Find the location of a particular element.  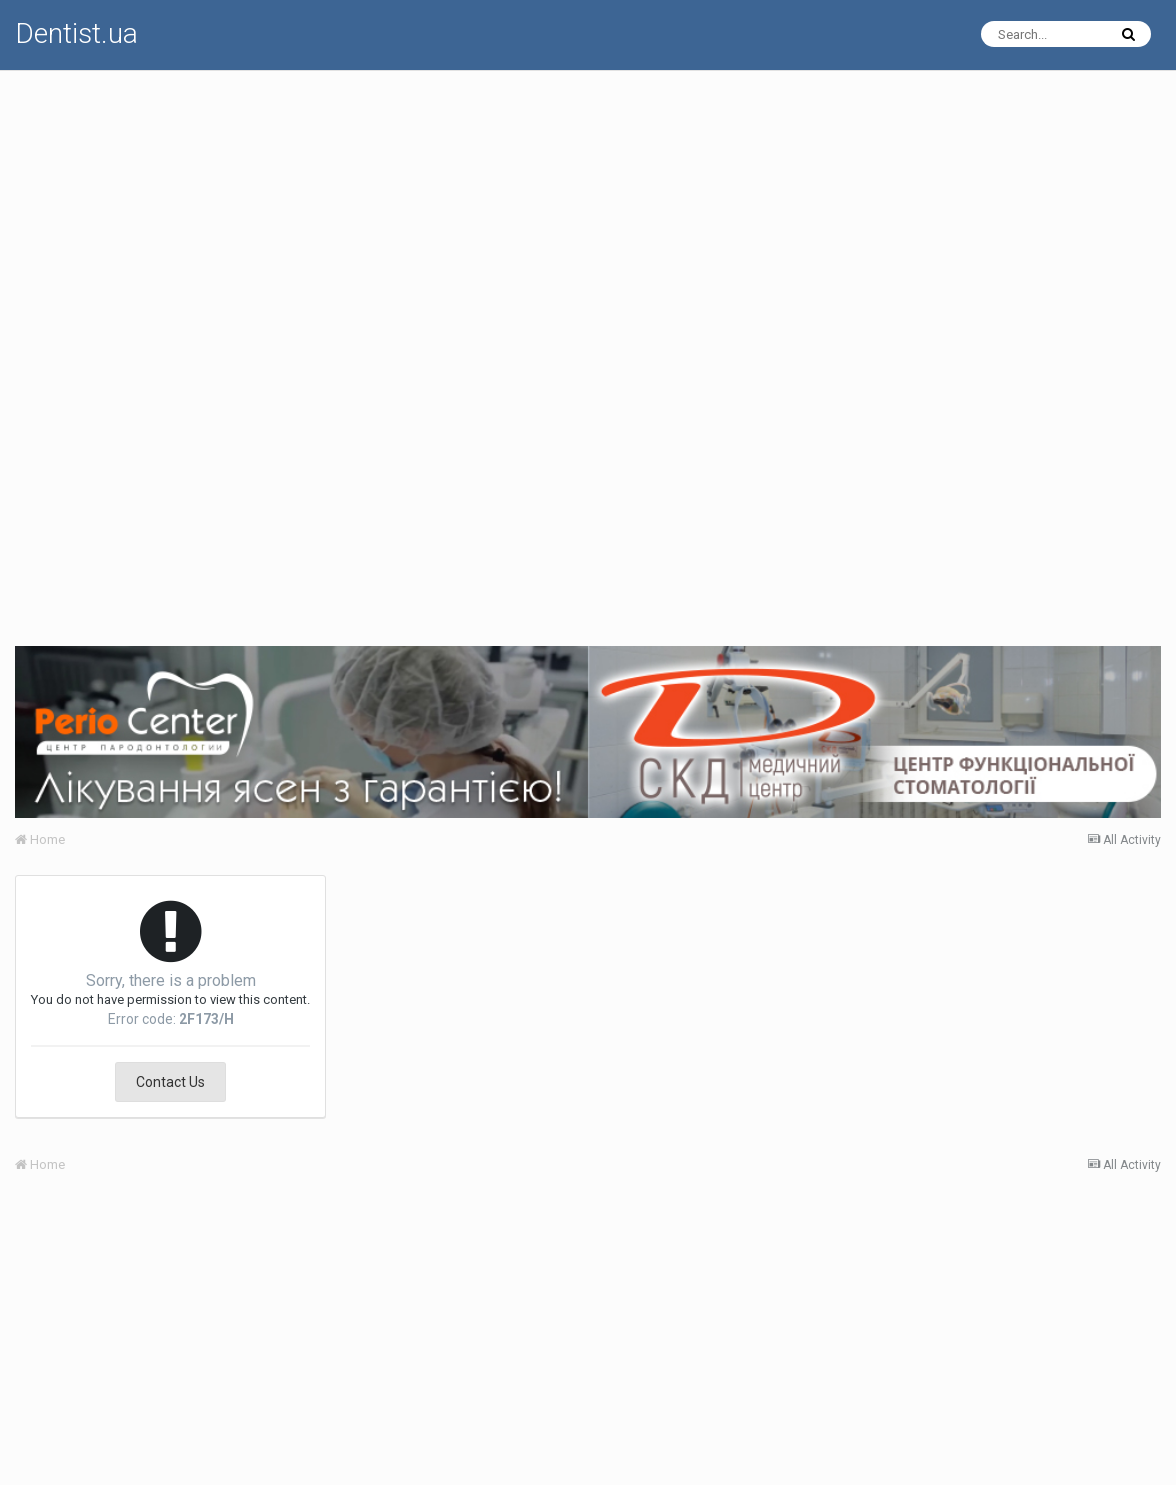

Dentist.ua is located at coordinates (76, 33).